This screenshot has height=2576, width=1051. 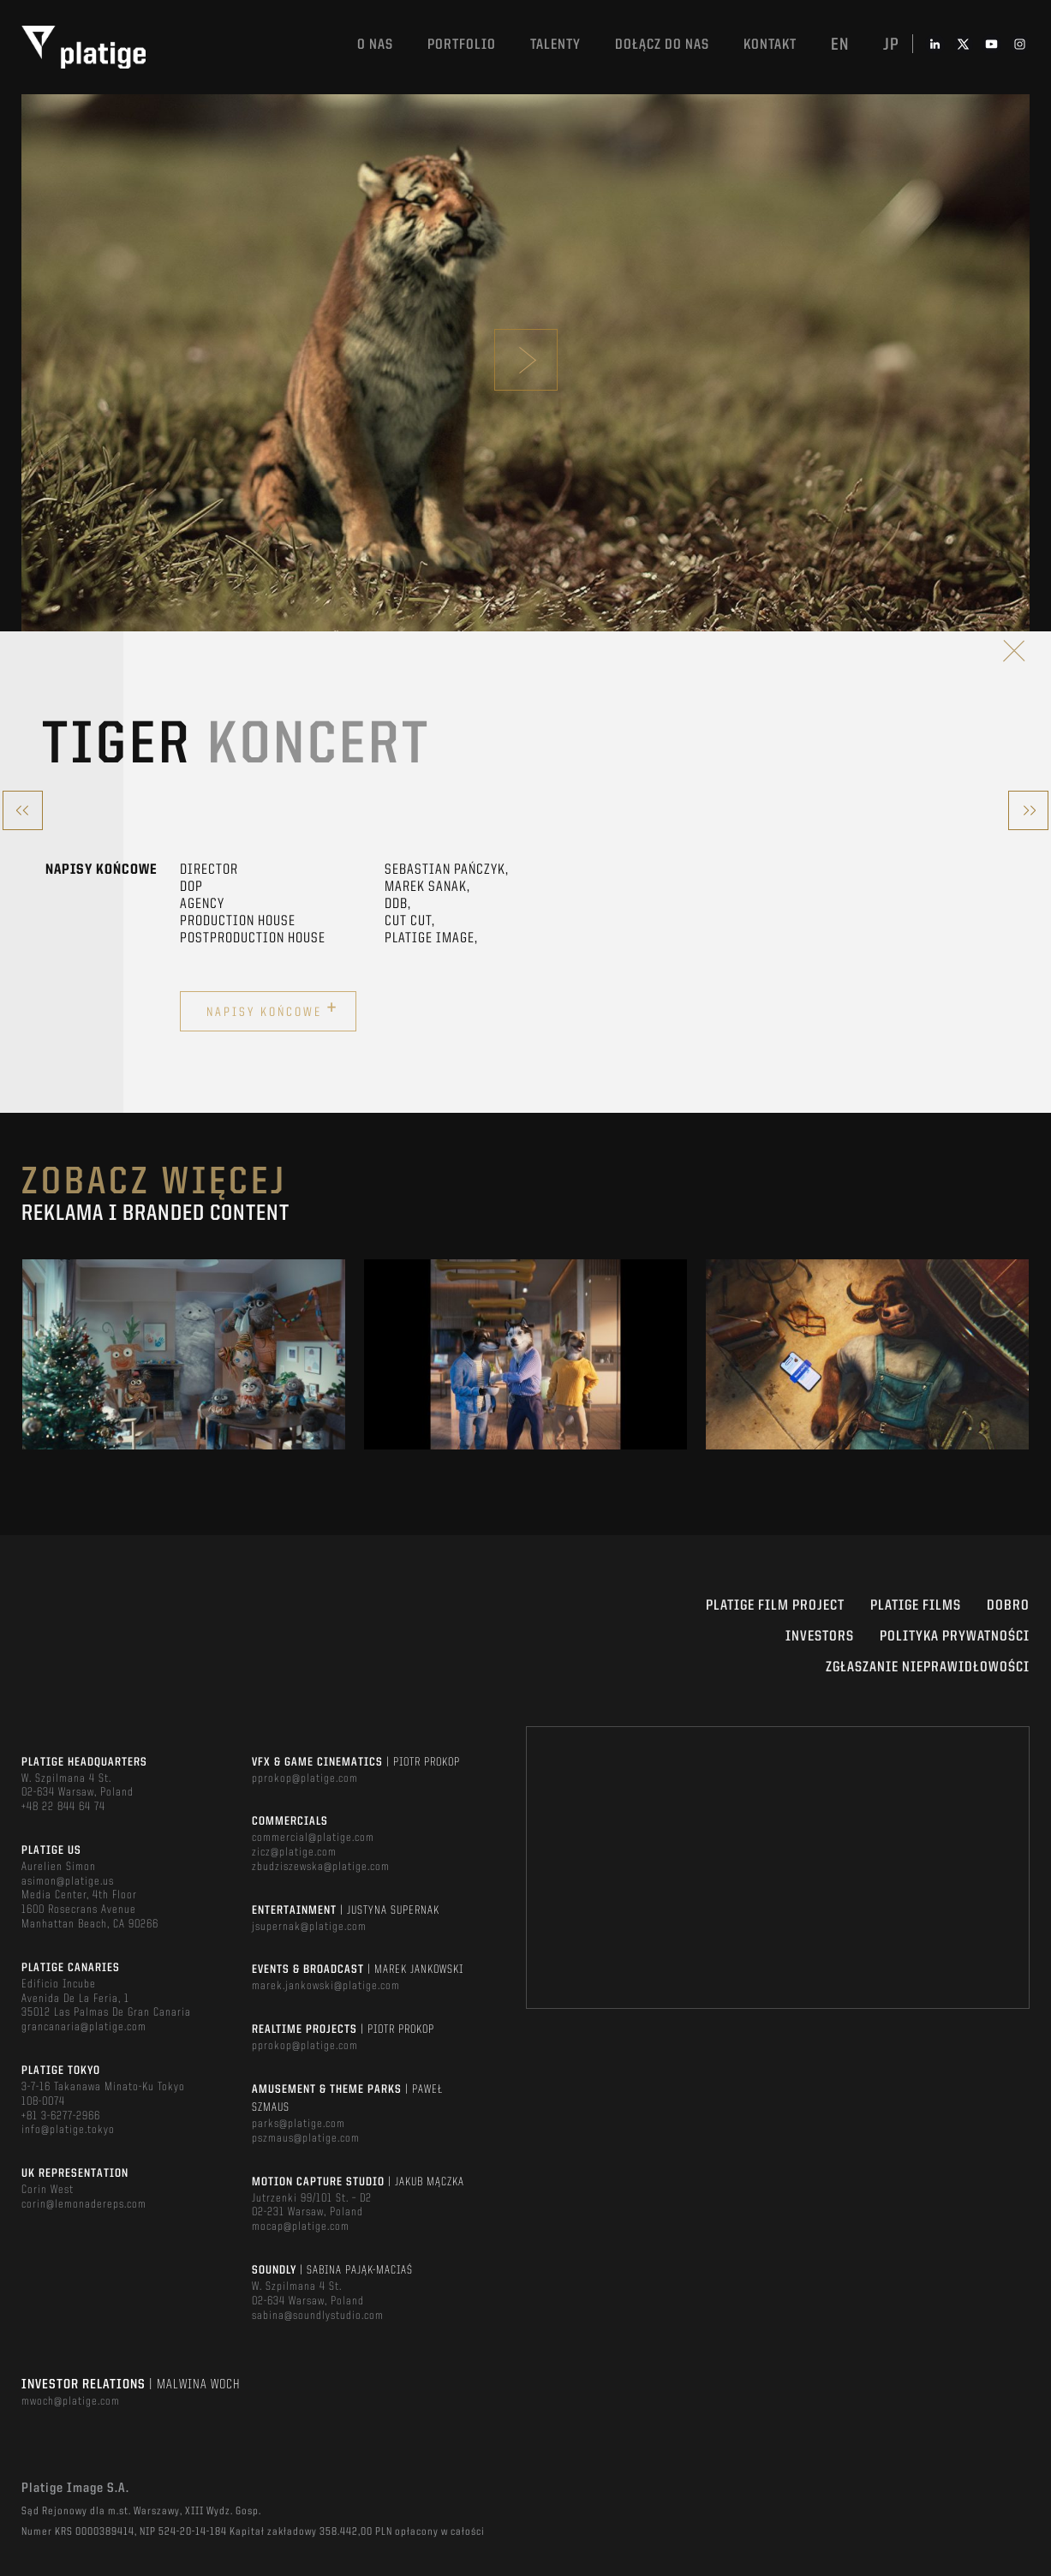 I want to click on mocap@platige.com, so click(x=300, y=2226).